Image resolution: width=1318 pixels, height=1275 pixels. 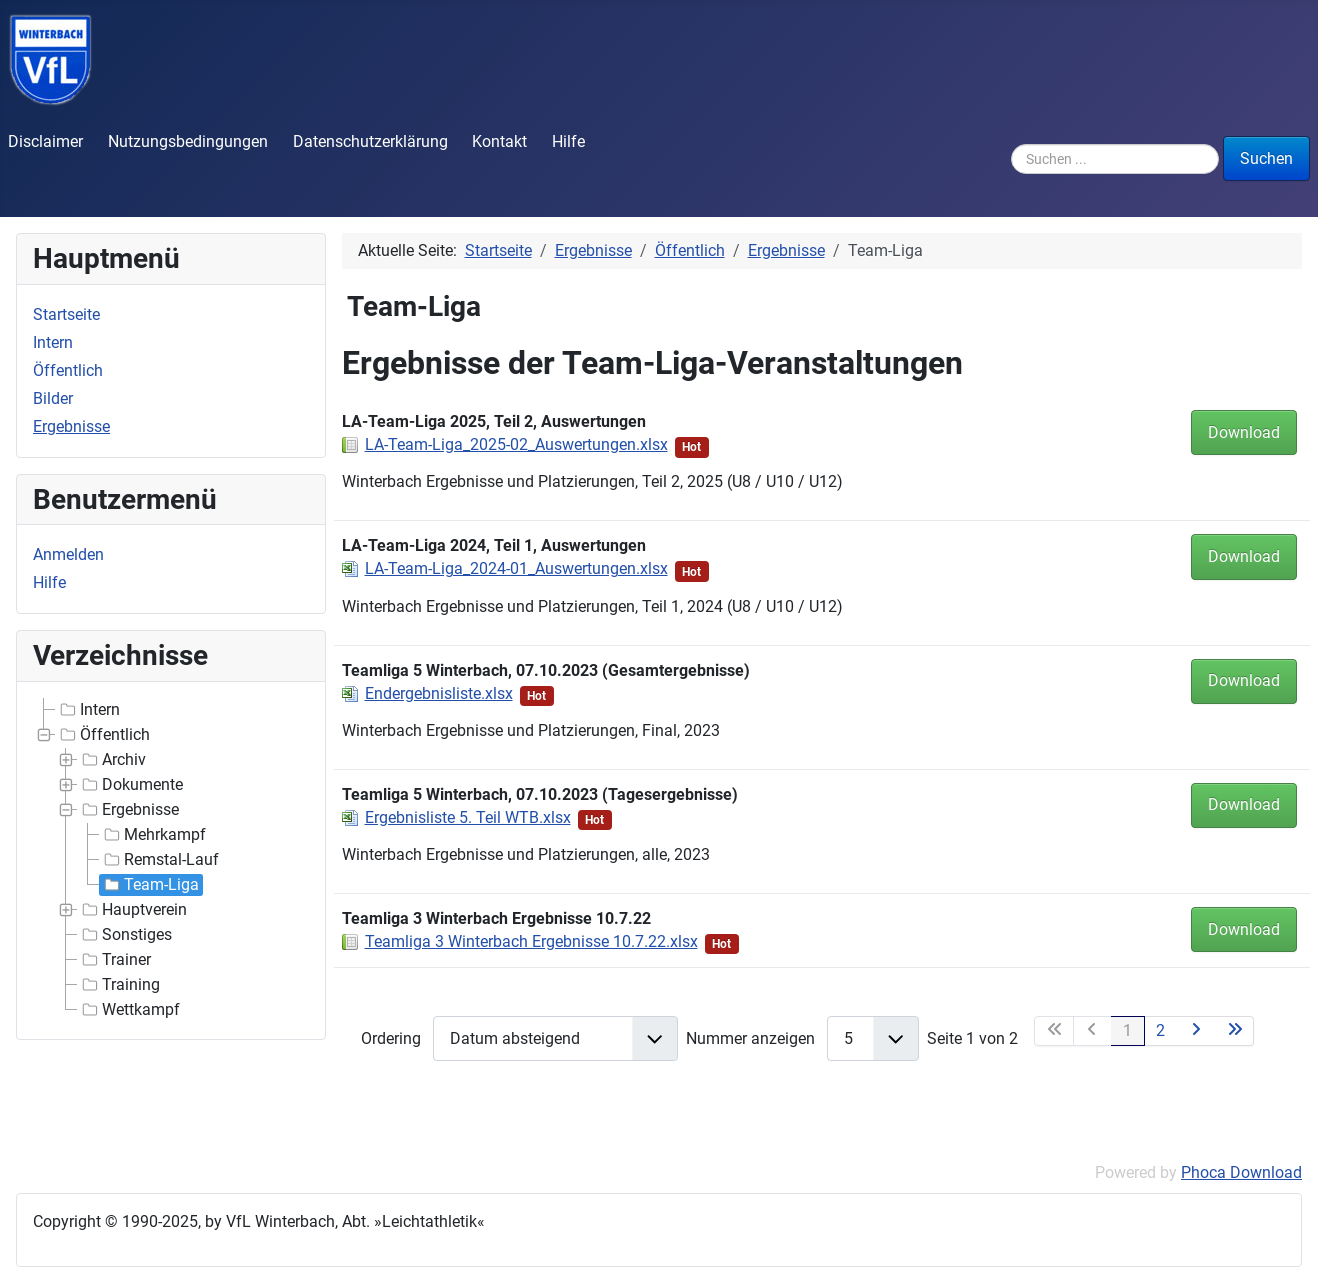 I want to click on Sonstiges, so click(x=125, y=935).